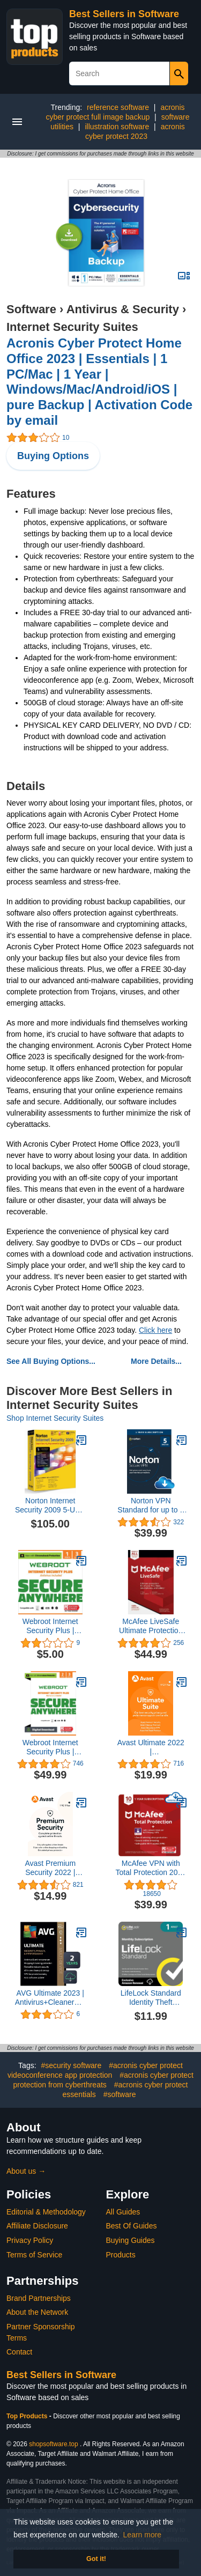 This screenshot has width=201, height=2576. What do you see at coordinates (50, 1505) in the screenshot?
I see `Norton Internet Security 2009 5-User [OLD VERSION]` at bounding box center [50, 1505].